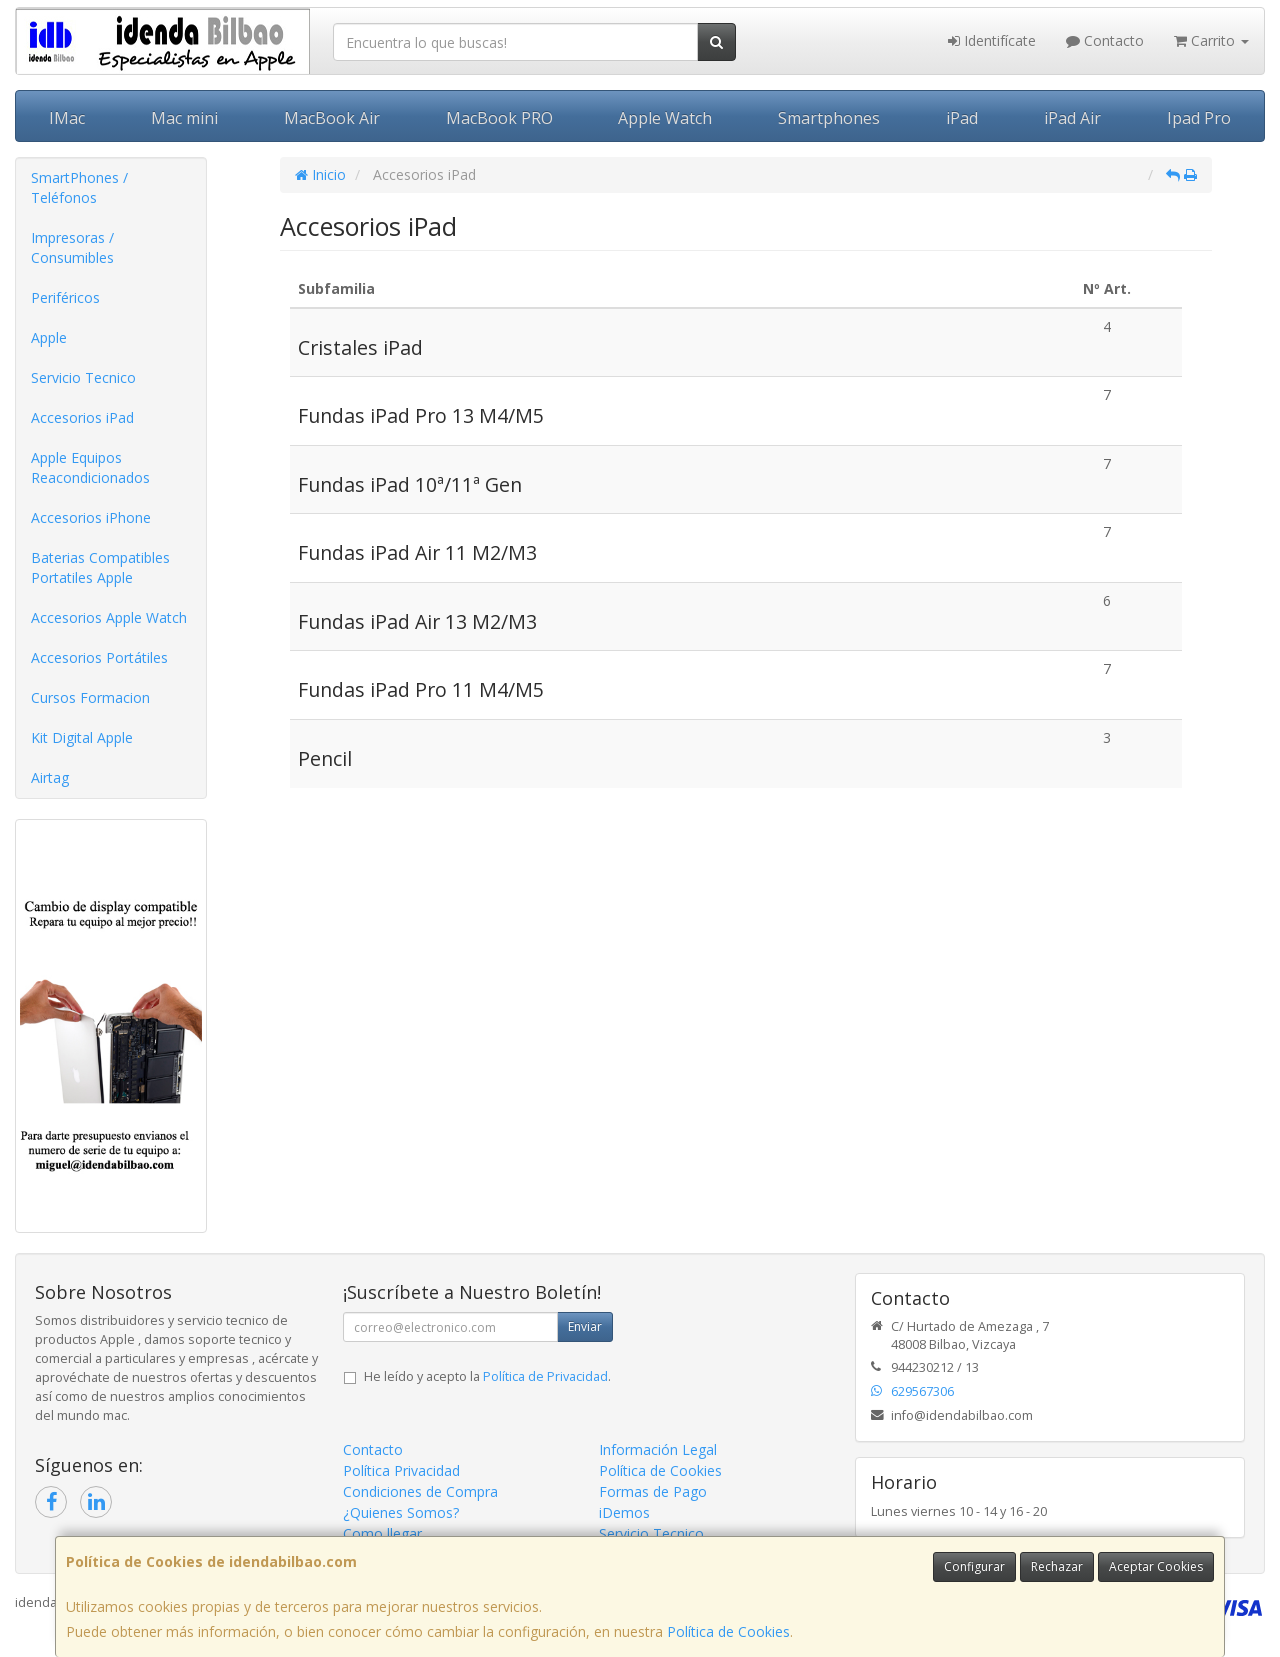 The height and width of the screenshot is (1657, 1280). What do you see at coordinates (79, 187) in the screenshot?
I see `SmartPhones / Teléfonos` at bounding box center [79, 187].